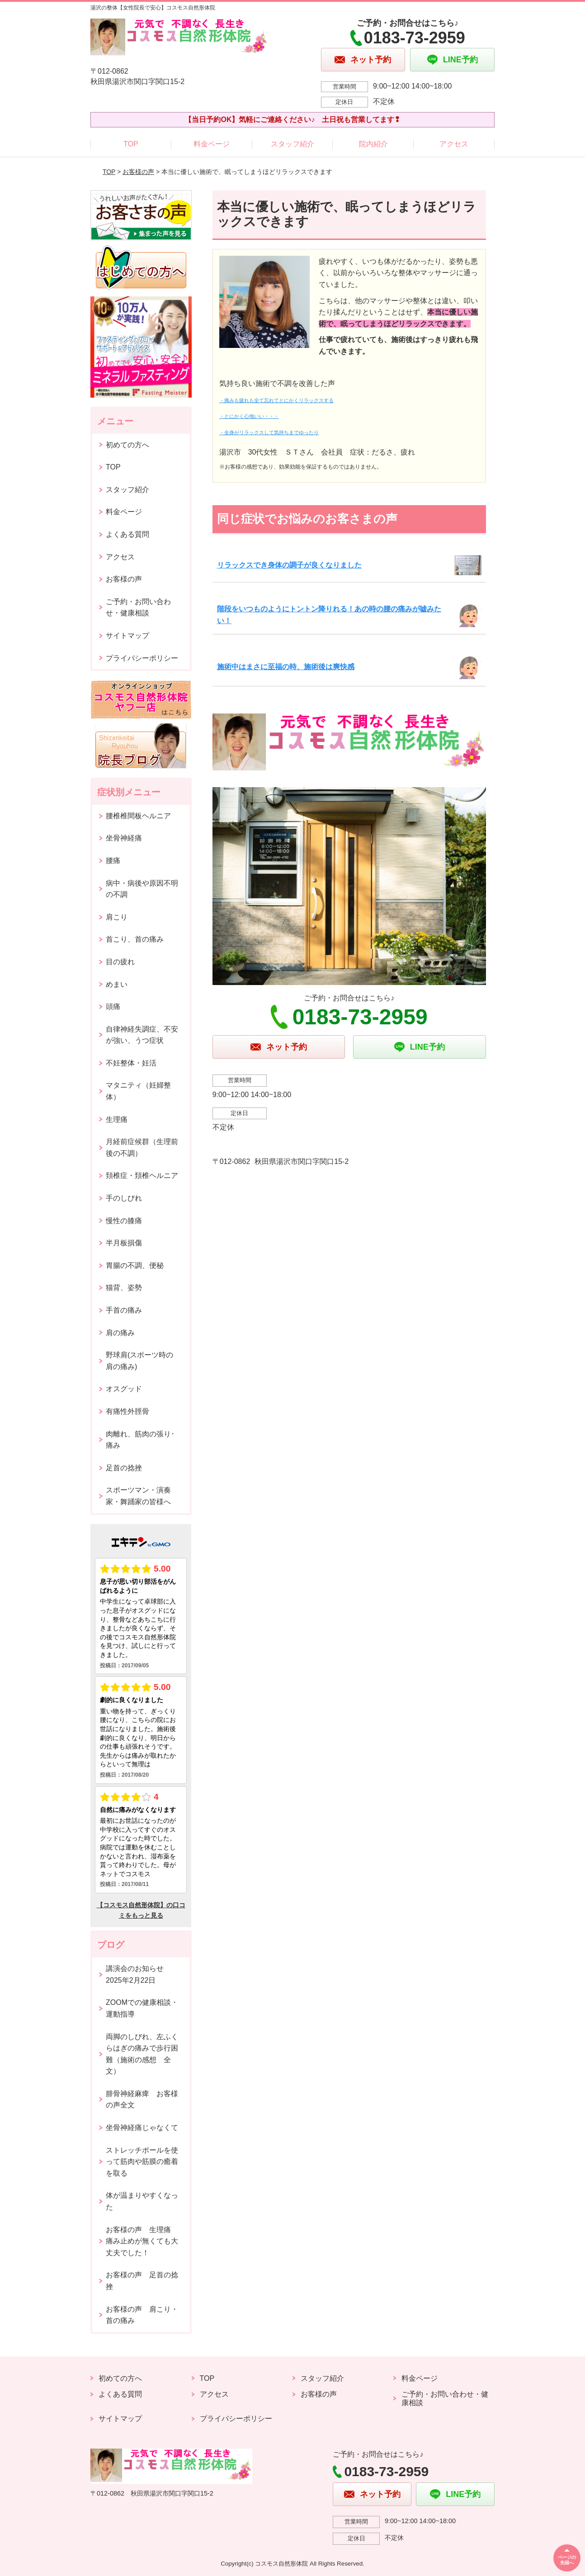 This screenshot has width=585, height=2576. I want to click on 頚椎症・頚椎ヘルニア, so click(142, 1175).